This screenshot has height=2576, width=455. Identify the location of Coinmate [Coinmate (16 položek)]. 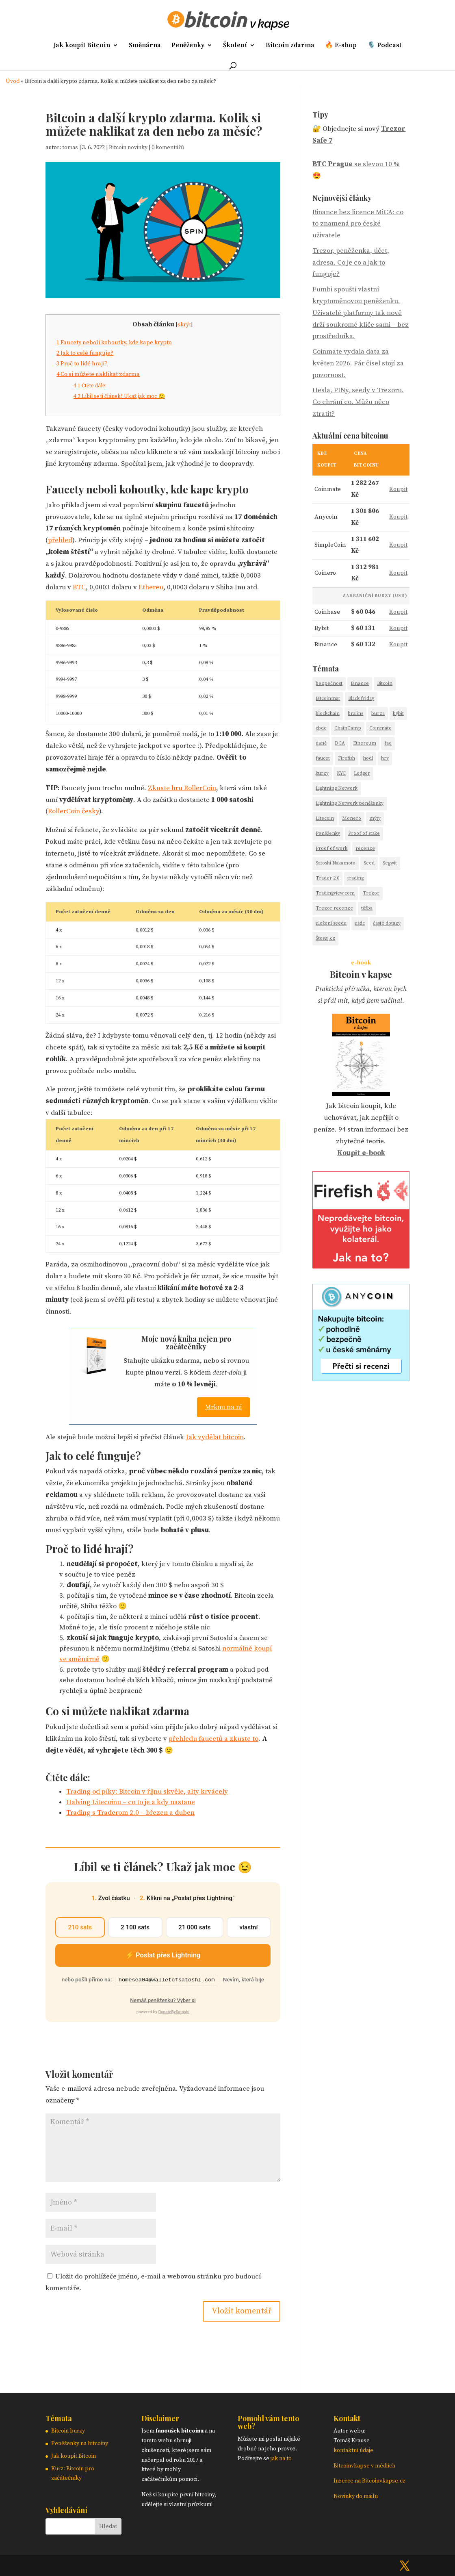
(380, 728).